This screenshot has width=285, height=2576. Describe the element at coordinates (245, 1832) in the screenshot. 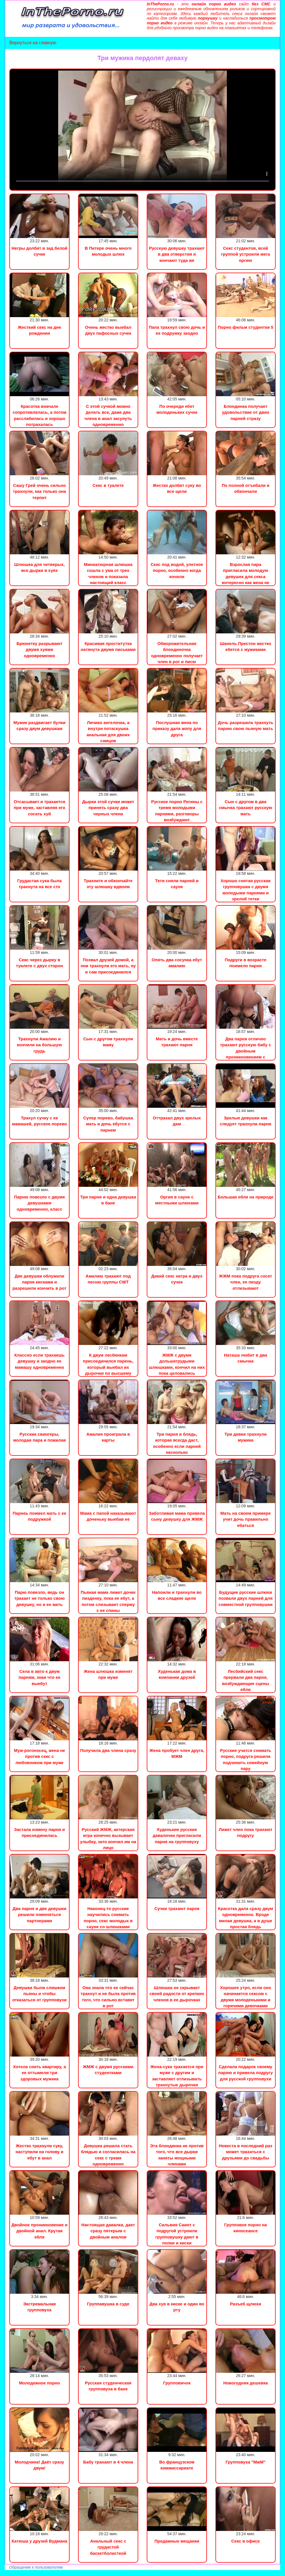

I see `Лижет член пока трахают подругу` at that location.